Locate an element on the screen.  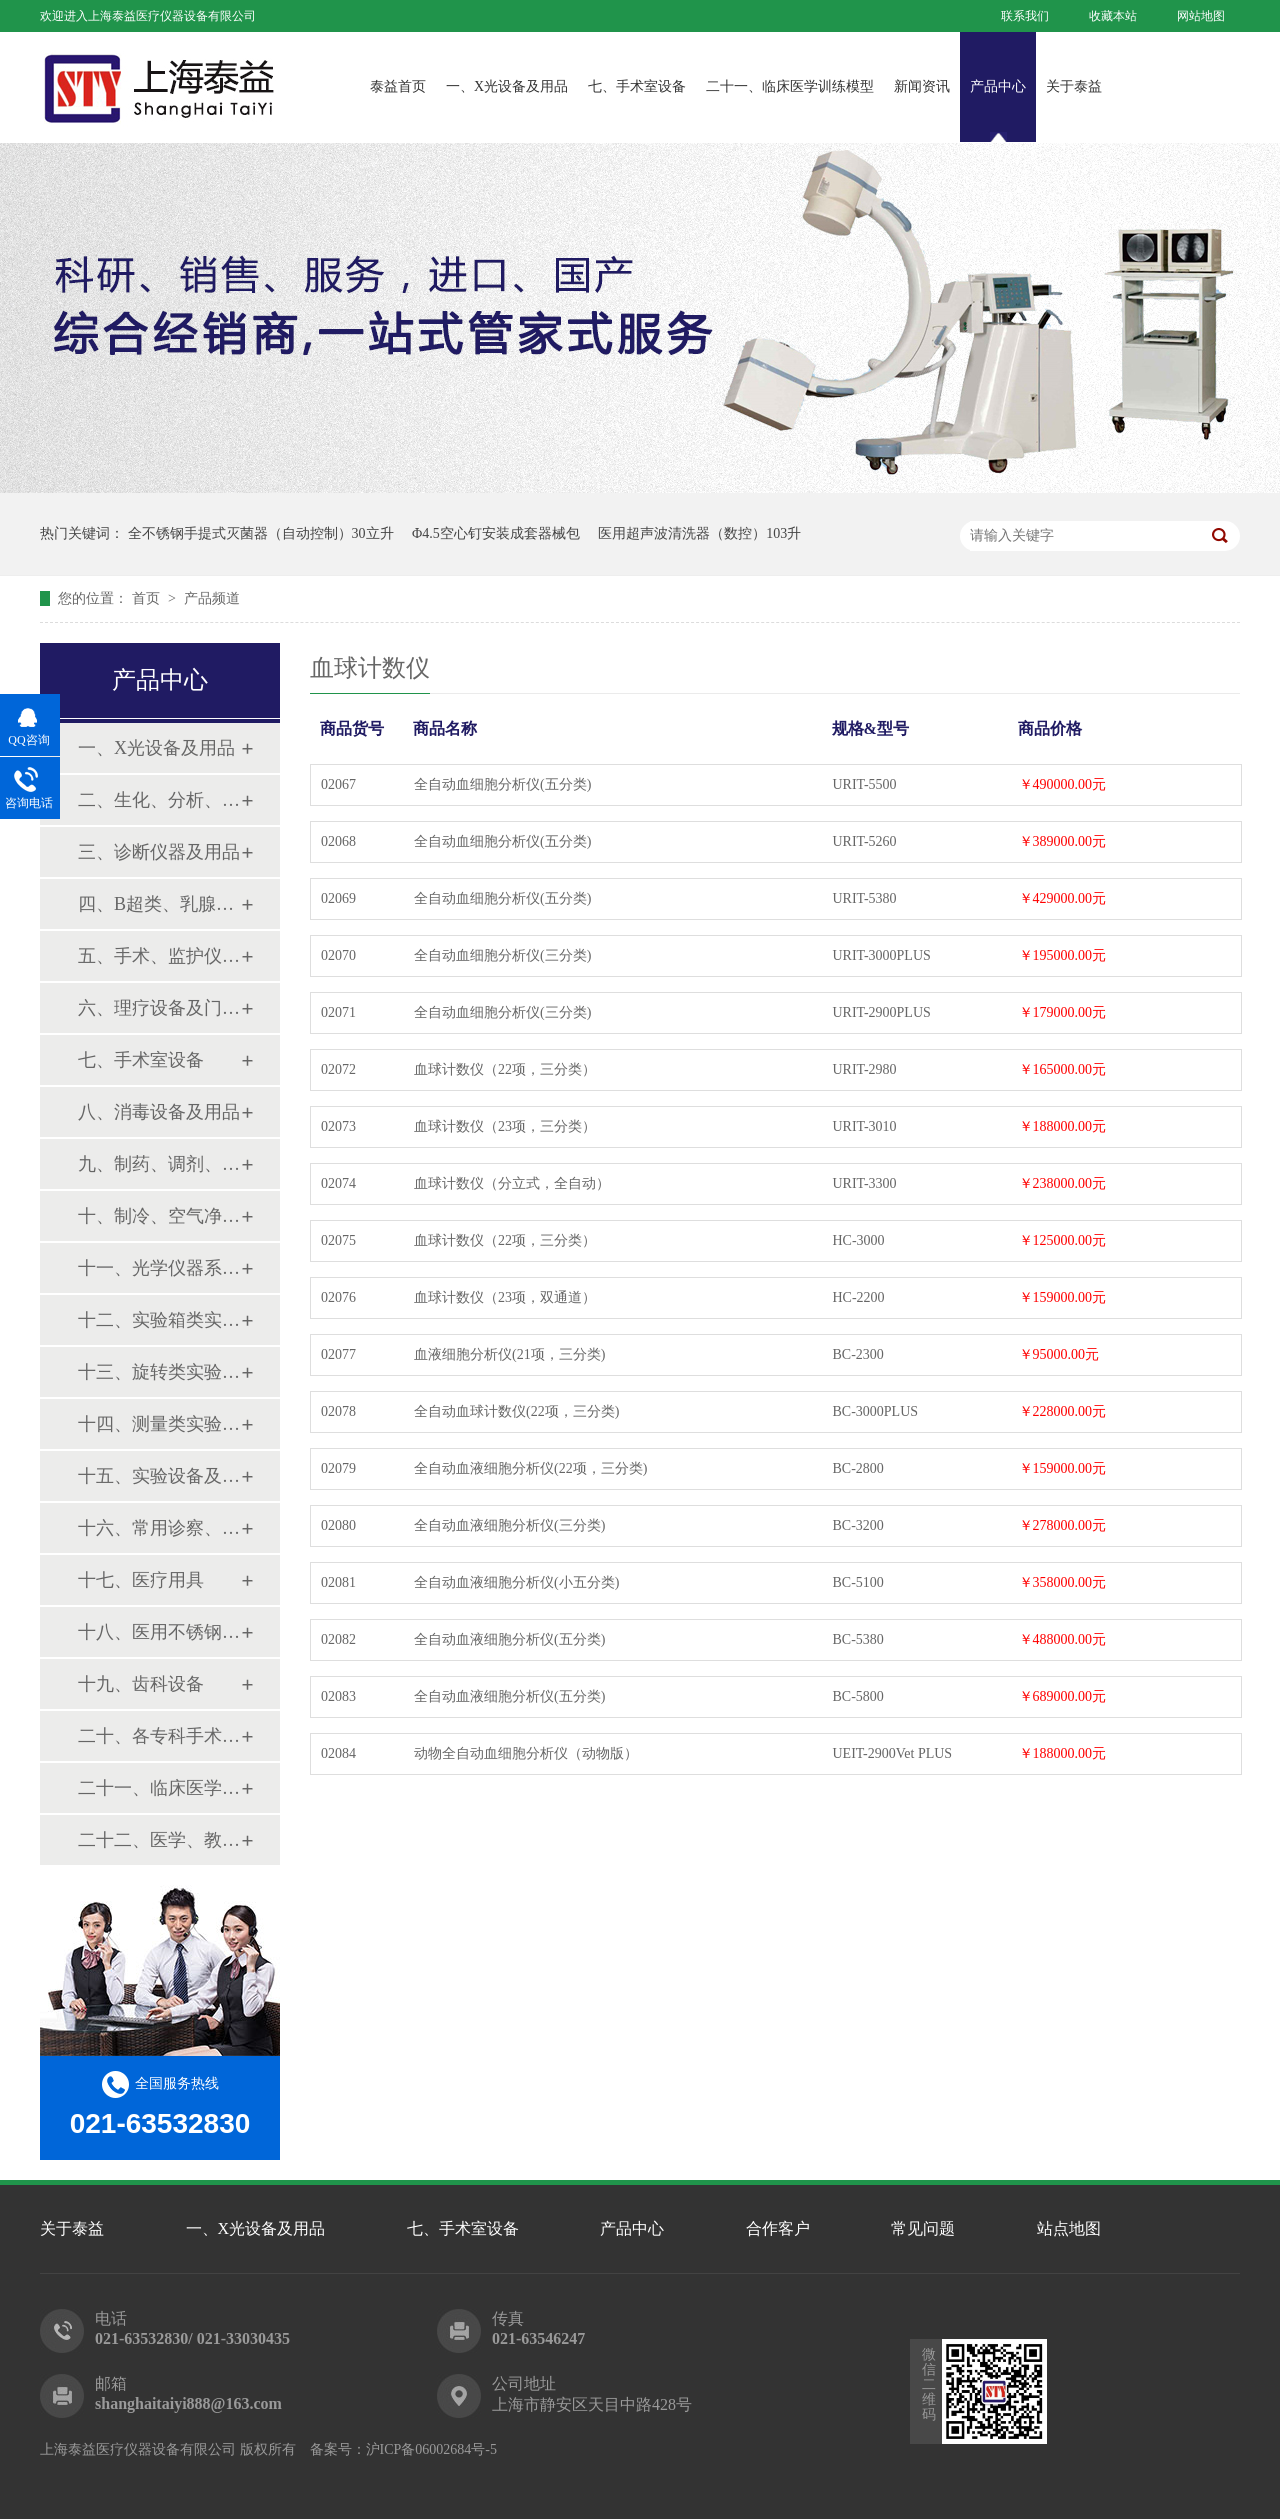
合作客户 is located at coordinates (778, 2228).